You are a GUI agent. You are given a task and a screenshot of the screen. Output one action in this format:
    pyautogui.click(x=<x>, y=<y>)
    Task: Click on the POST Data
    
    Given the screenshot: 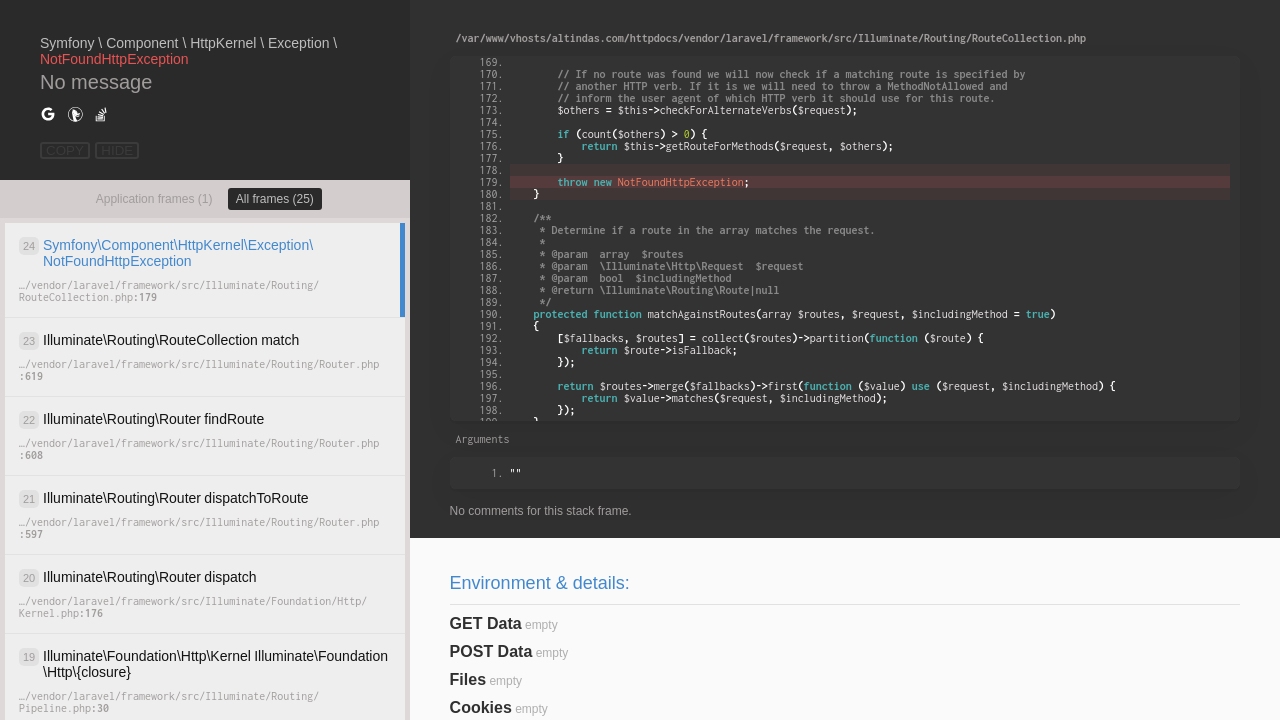 What is the action you would take?
    pyautogui.click(x=491, y=651)
    